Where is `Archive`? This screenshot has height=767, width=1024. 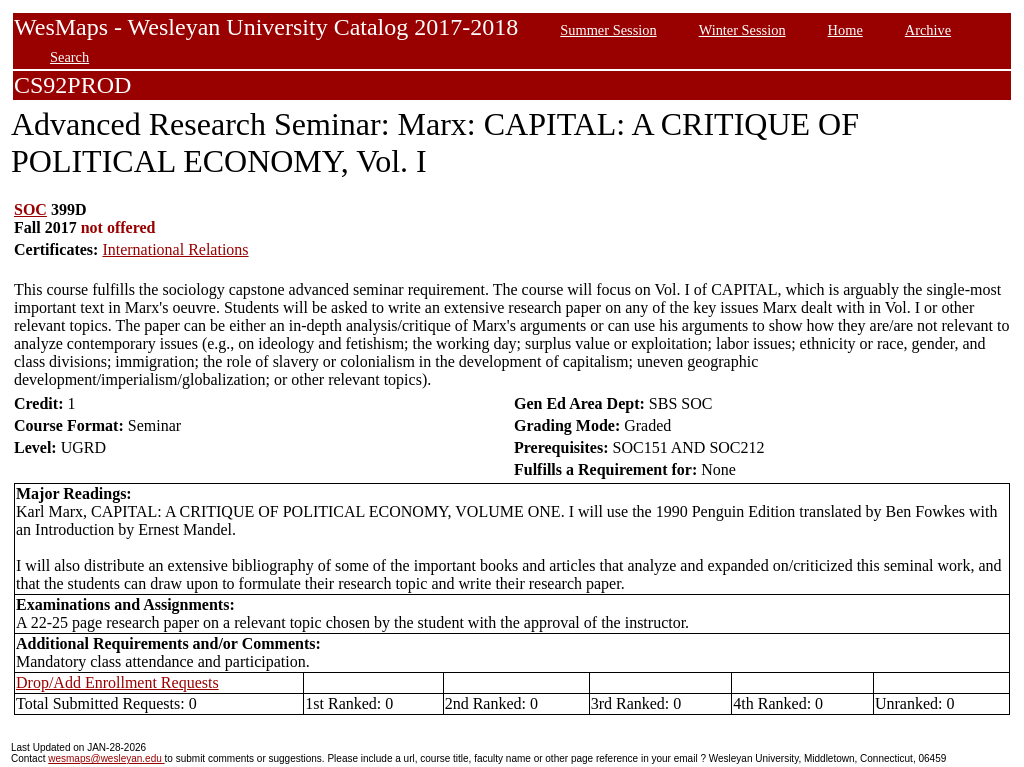
Archive is located at coordinates (928, 30).